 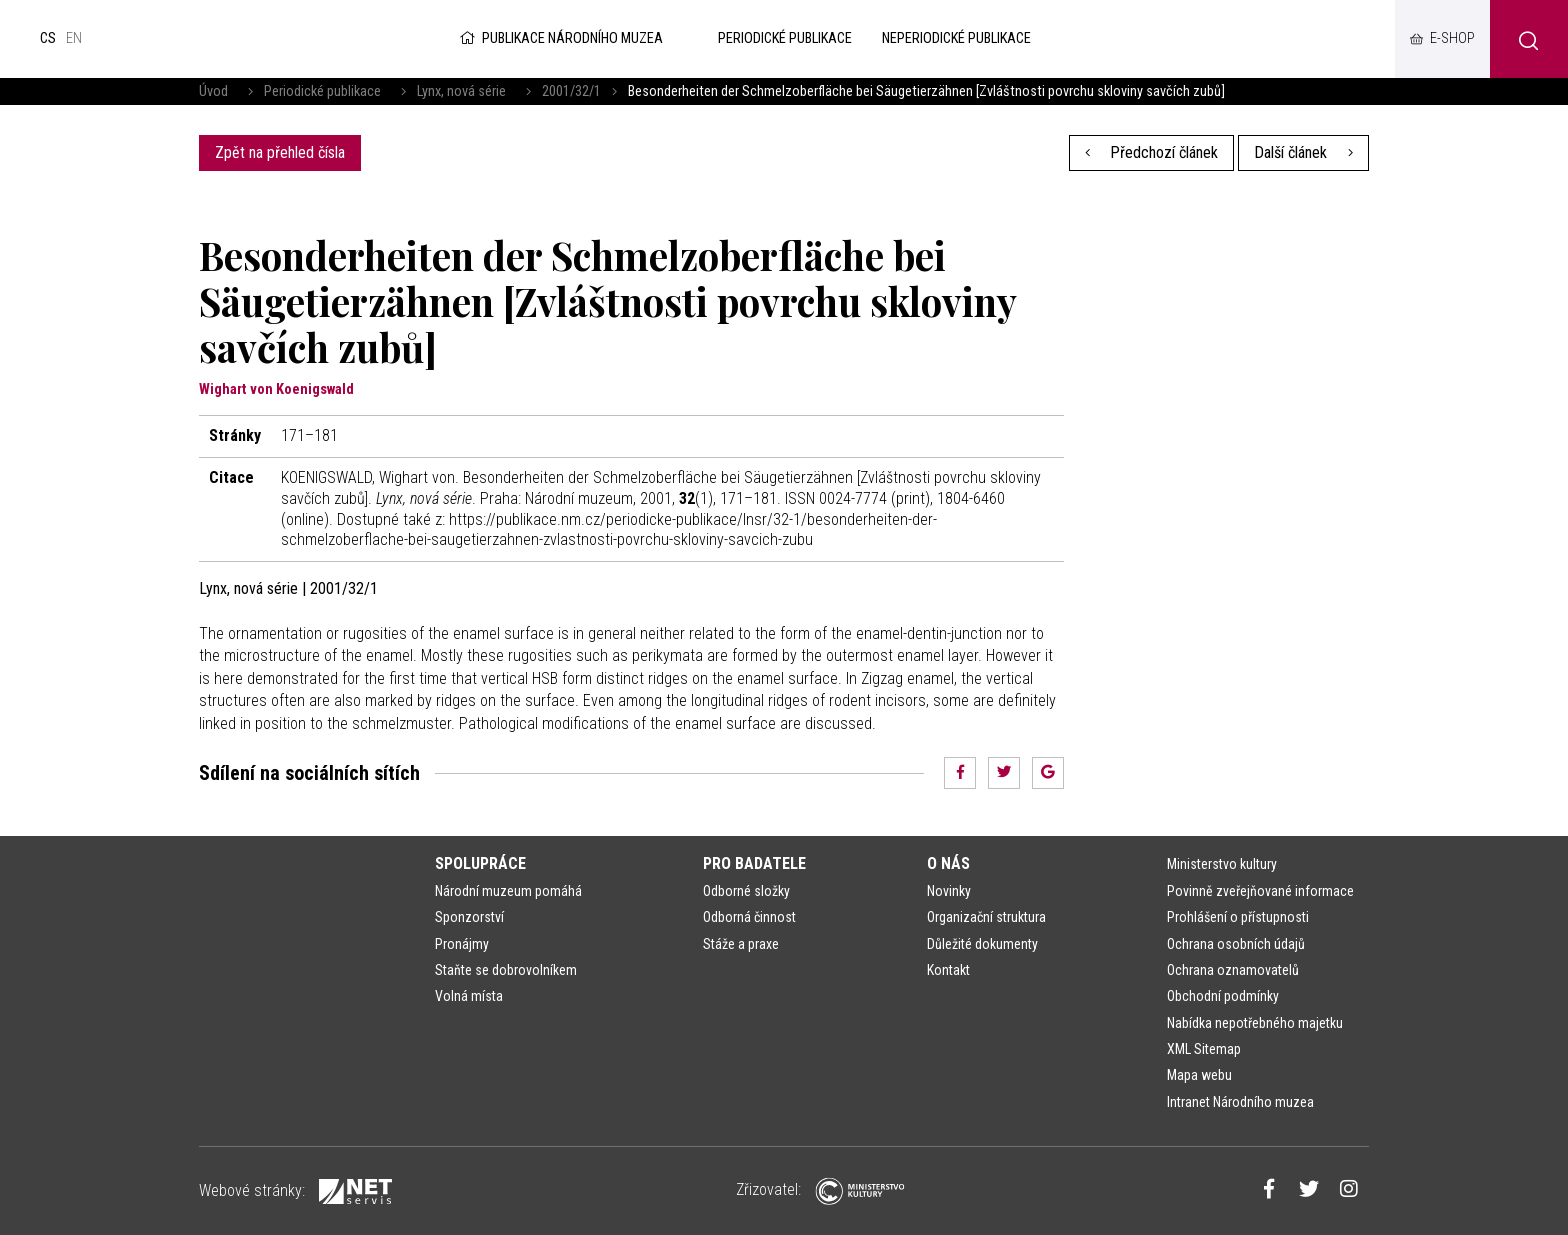 I want to click on Důležité dokumenty, so click(x=982, y=944).